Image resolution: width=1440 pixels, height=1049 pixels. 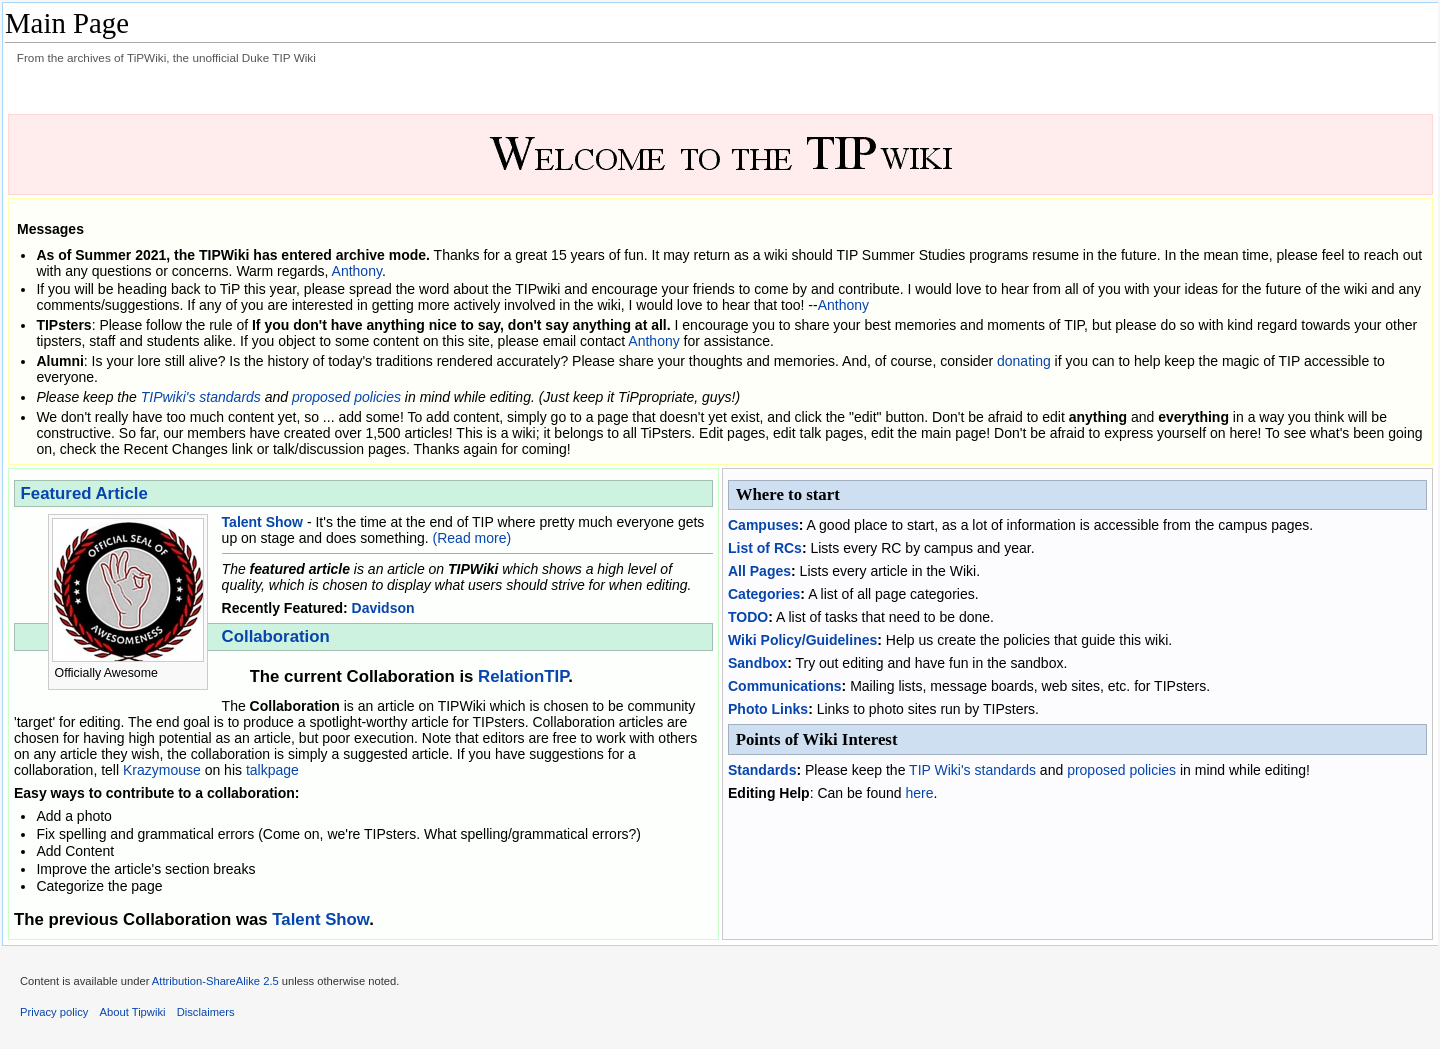 I want to click on donating, so click(x=1024, y=361).